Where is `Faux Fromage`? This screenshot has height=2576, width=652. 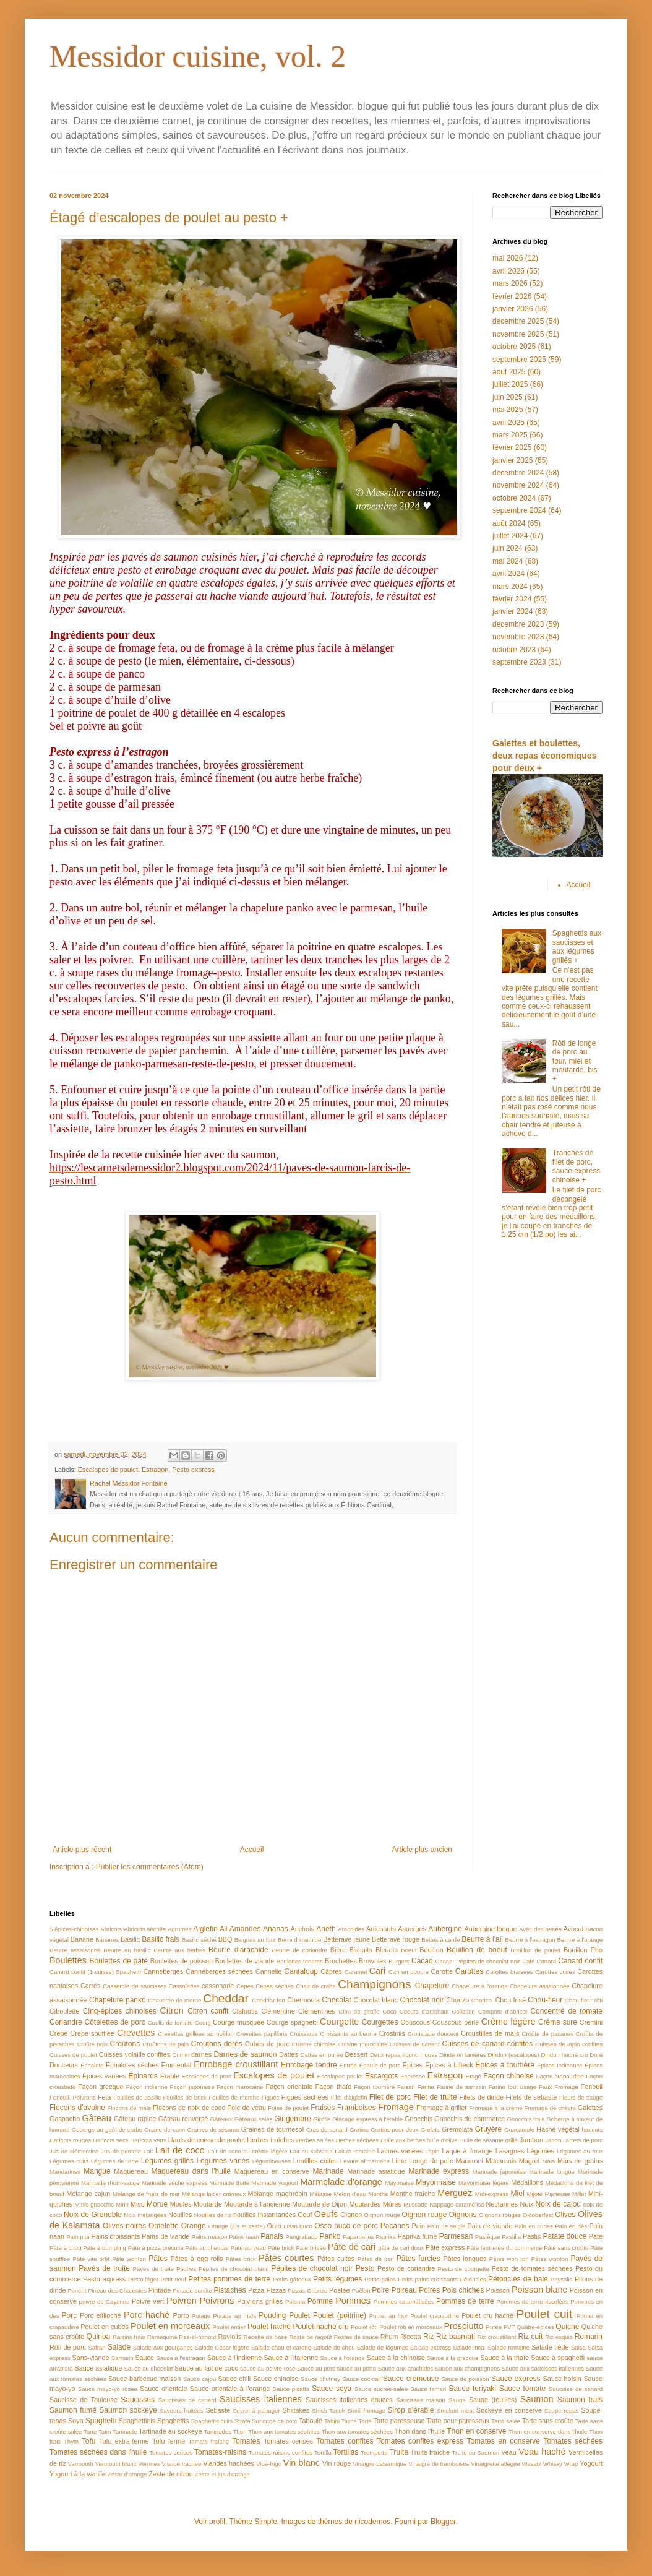 Faux Fromage is located at coordinates (558, 2086).